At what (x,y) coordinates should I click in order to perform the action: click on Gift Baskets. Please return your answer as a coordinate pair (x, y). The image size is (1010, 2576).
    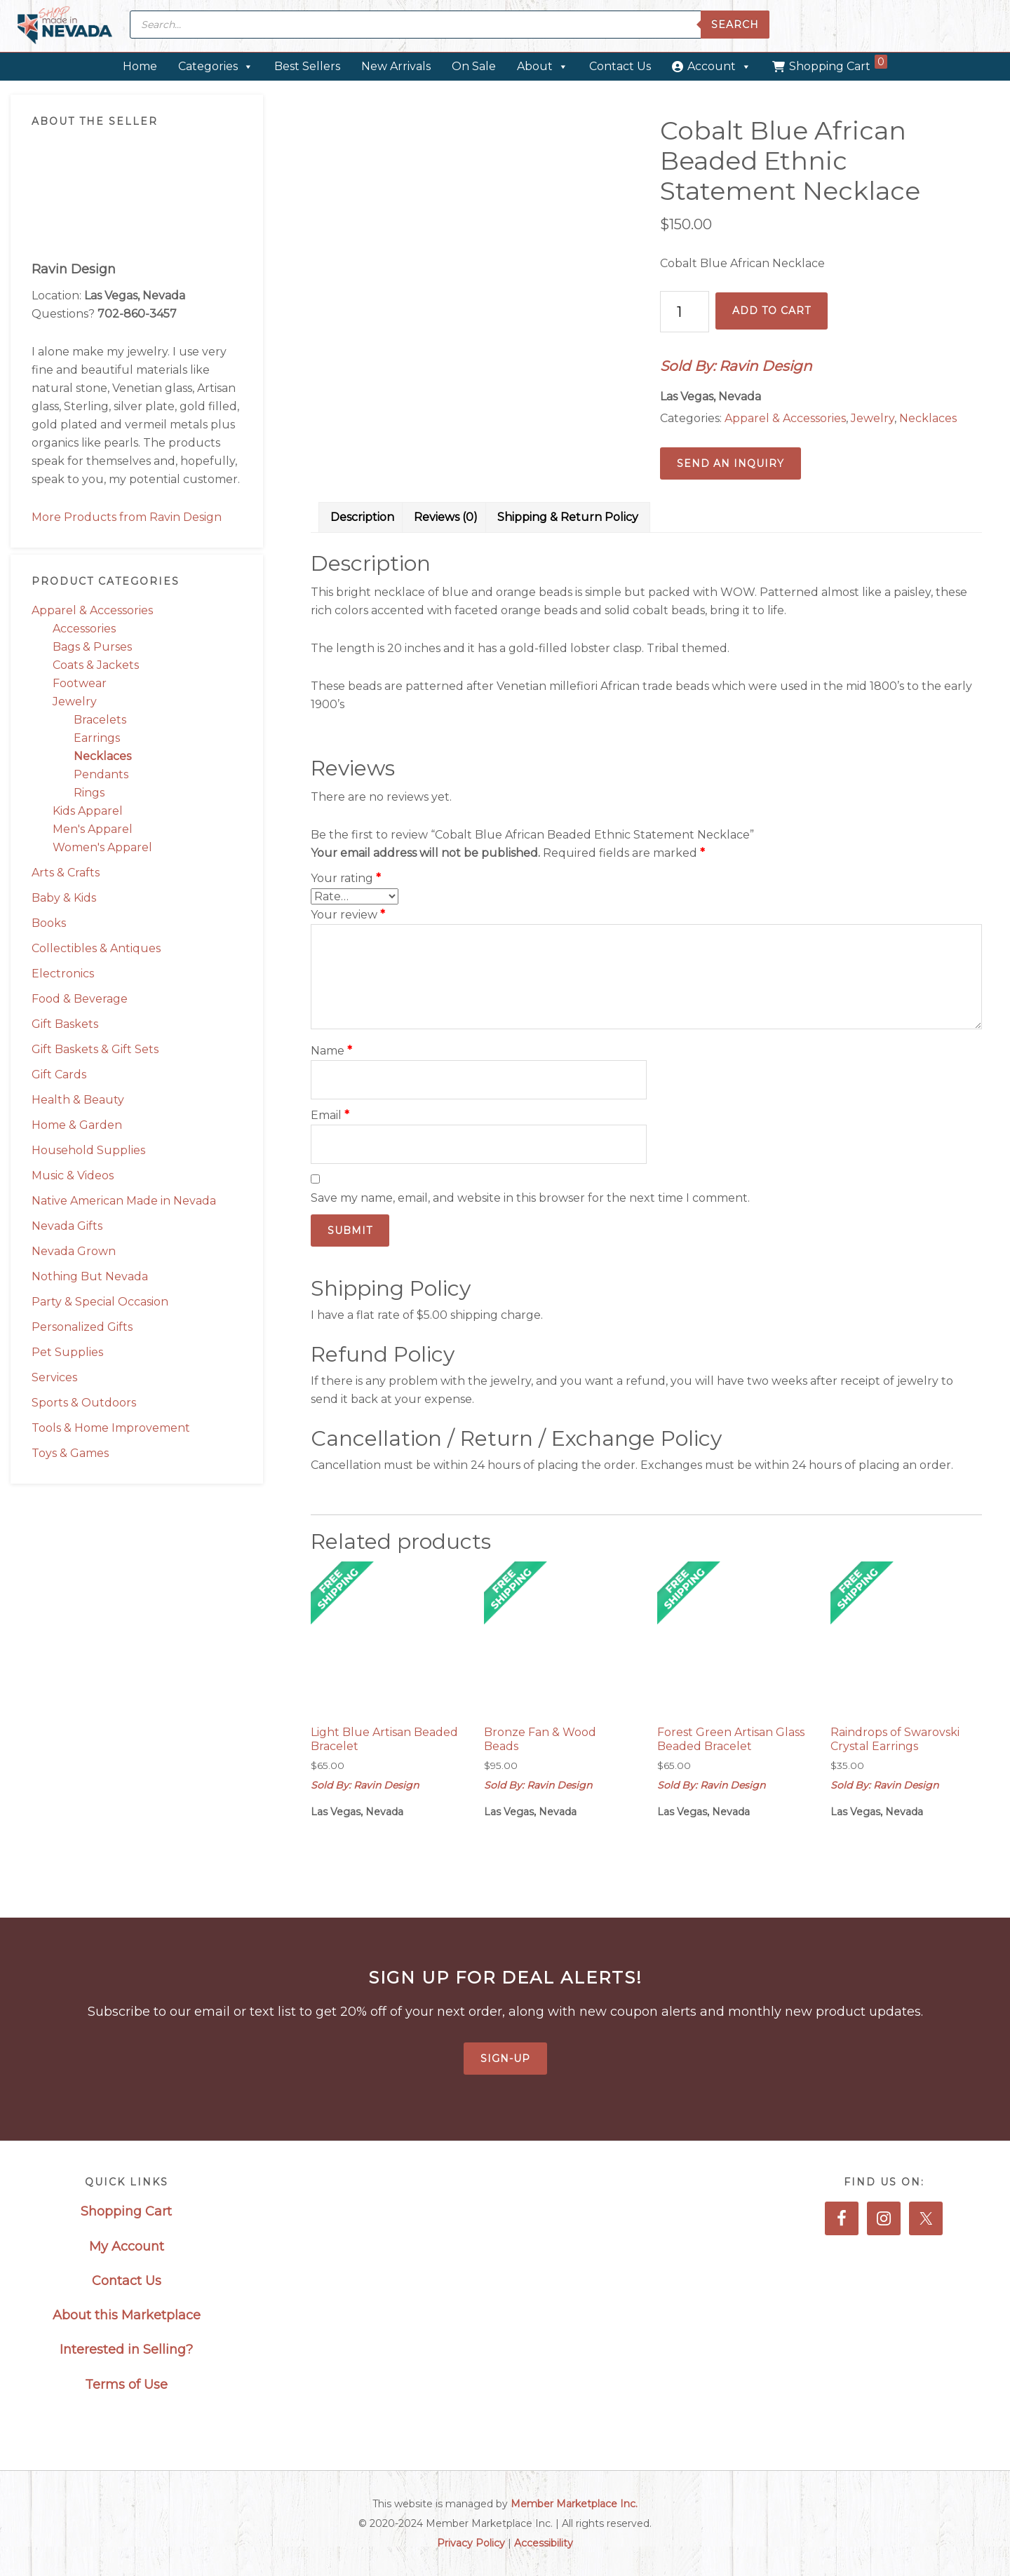
    Looking at the image, I should click on (65, 1024).